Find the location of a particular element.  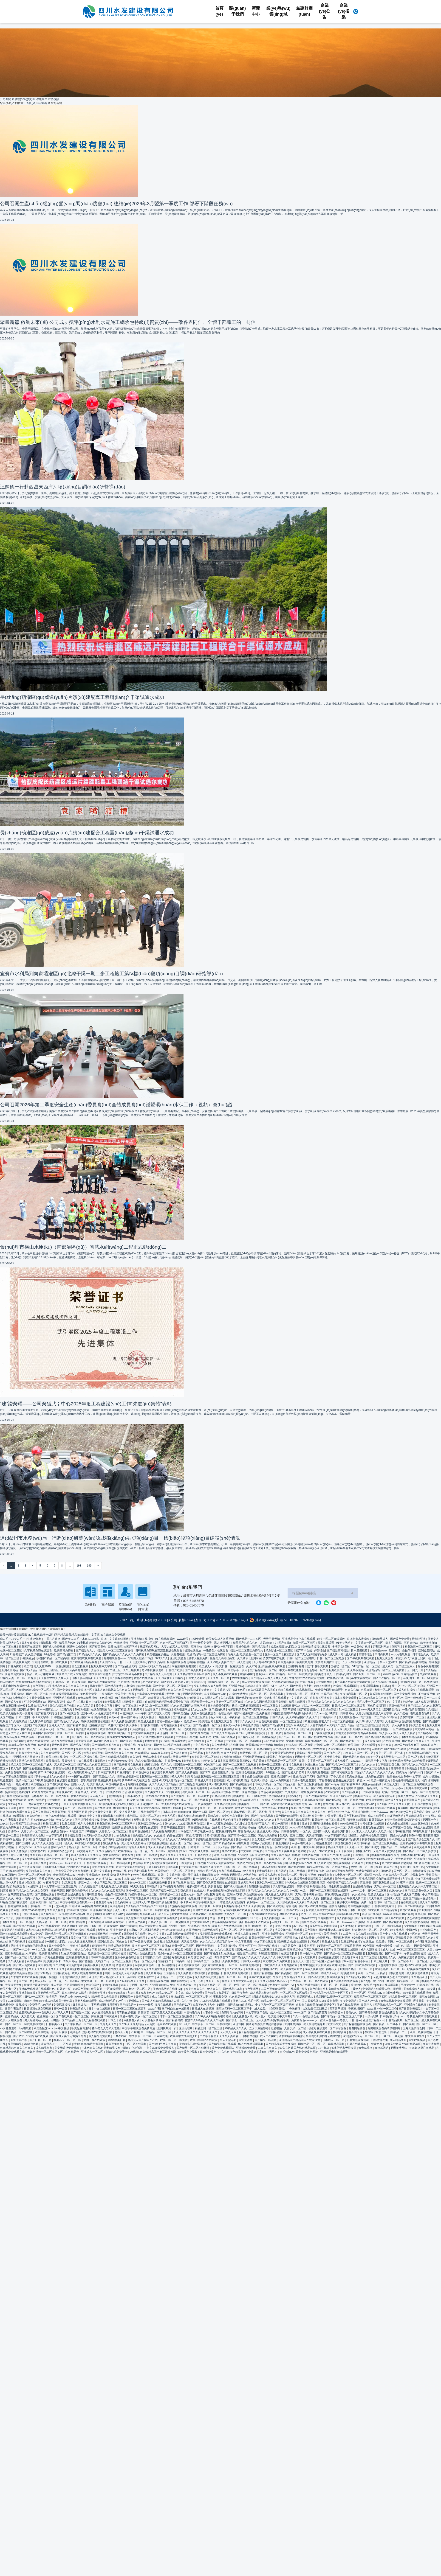

麻豆视屏 is located at coordinates (96, 2016).